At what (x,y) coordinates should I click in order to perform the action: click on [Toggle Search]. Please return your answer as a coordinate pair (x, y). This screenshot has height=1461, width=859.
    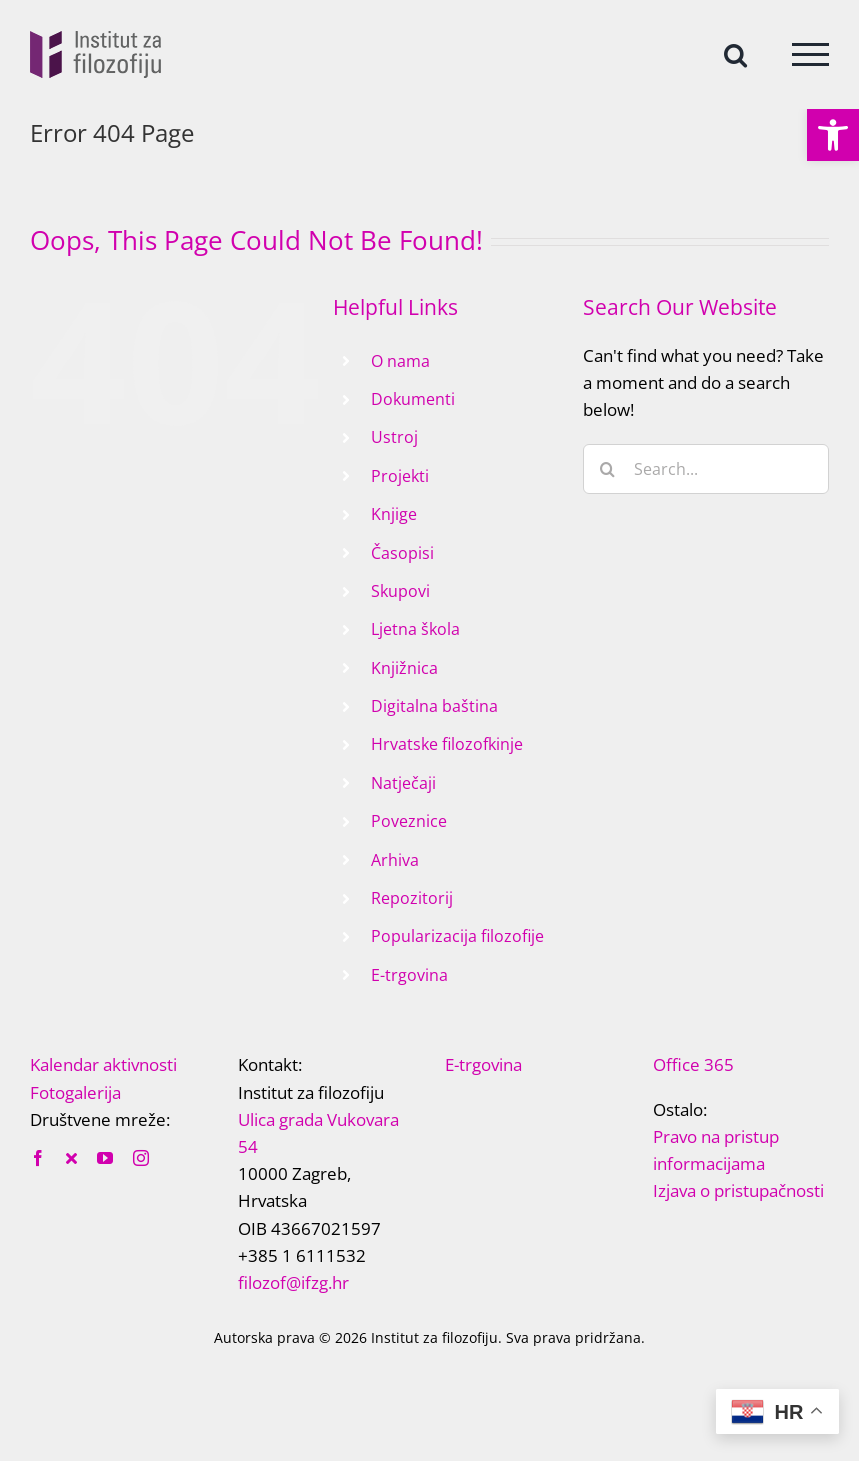
    Looking at the image, I should click on (735, 53).